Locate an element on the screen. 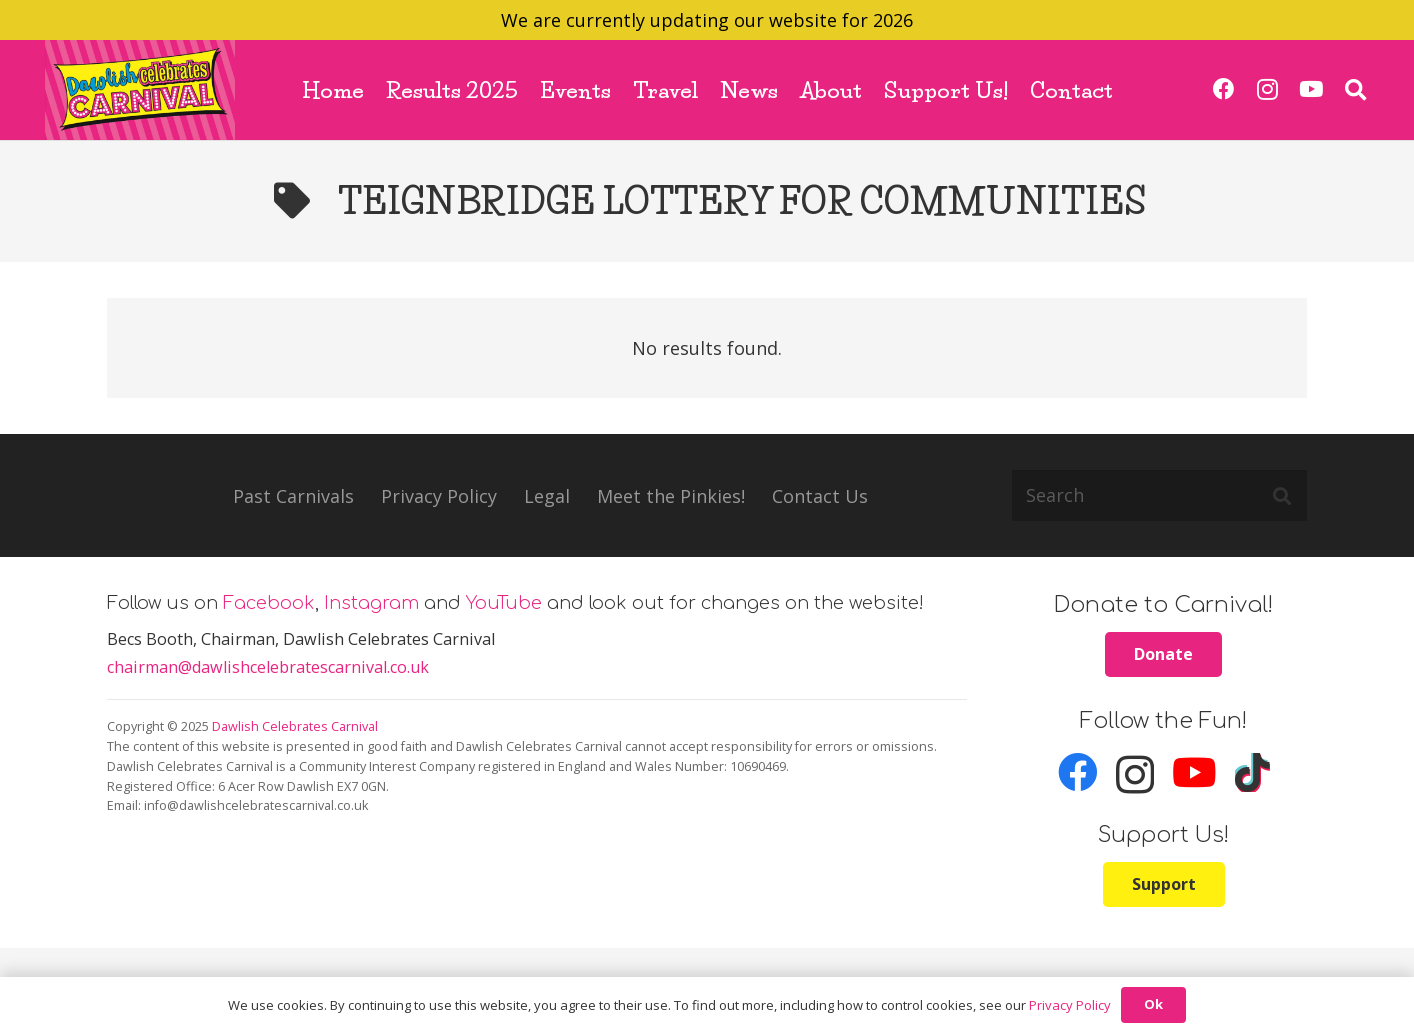 The height and width of the screenshot is (1033, 1414). Facebook is located at coordinates (269, 603).